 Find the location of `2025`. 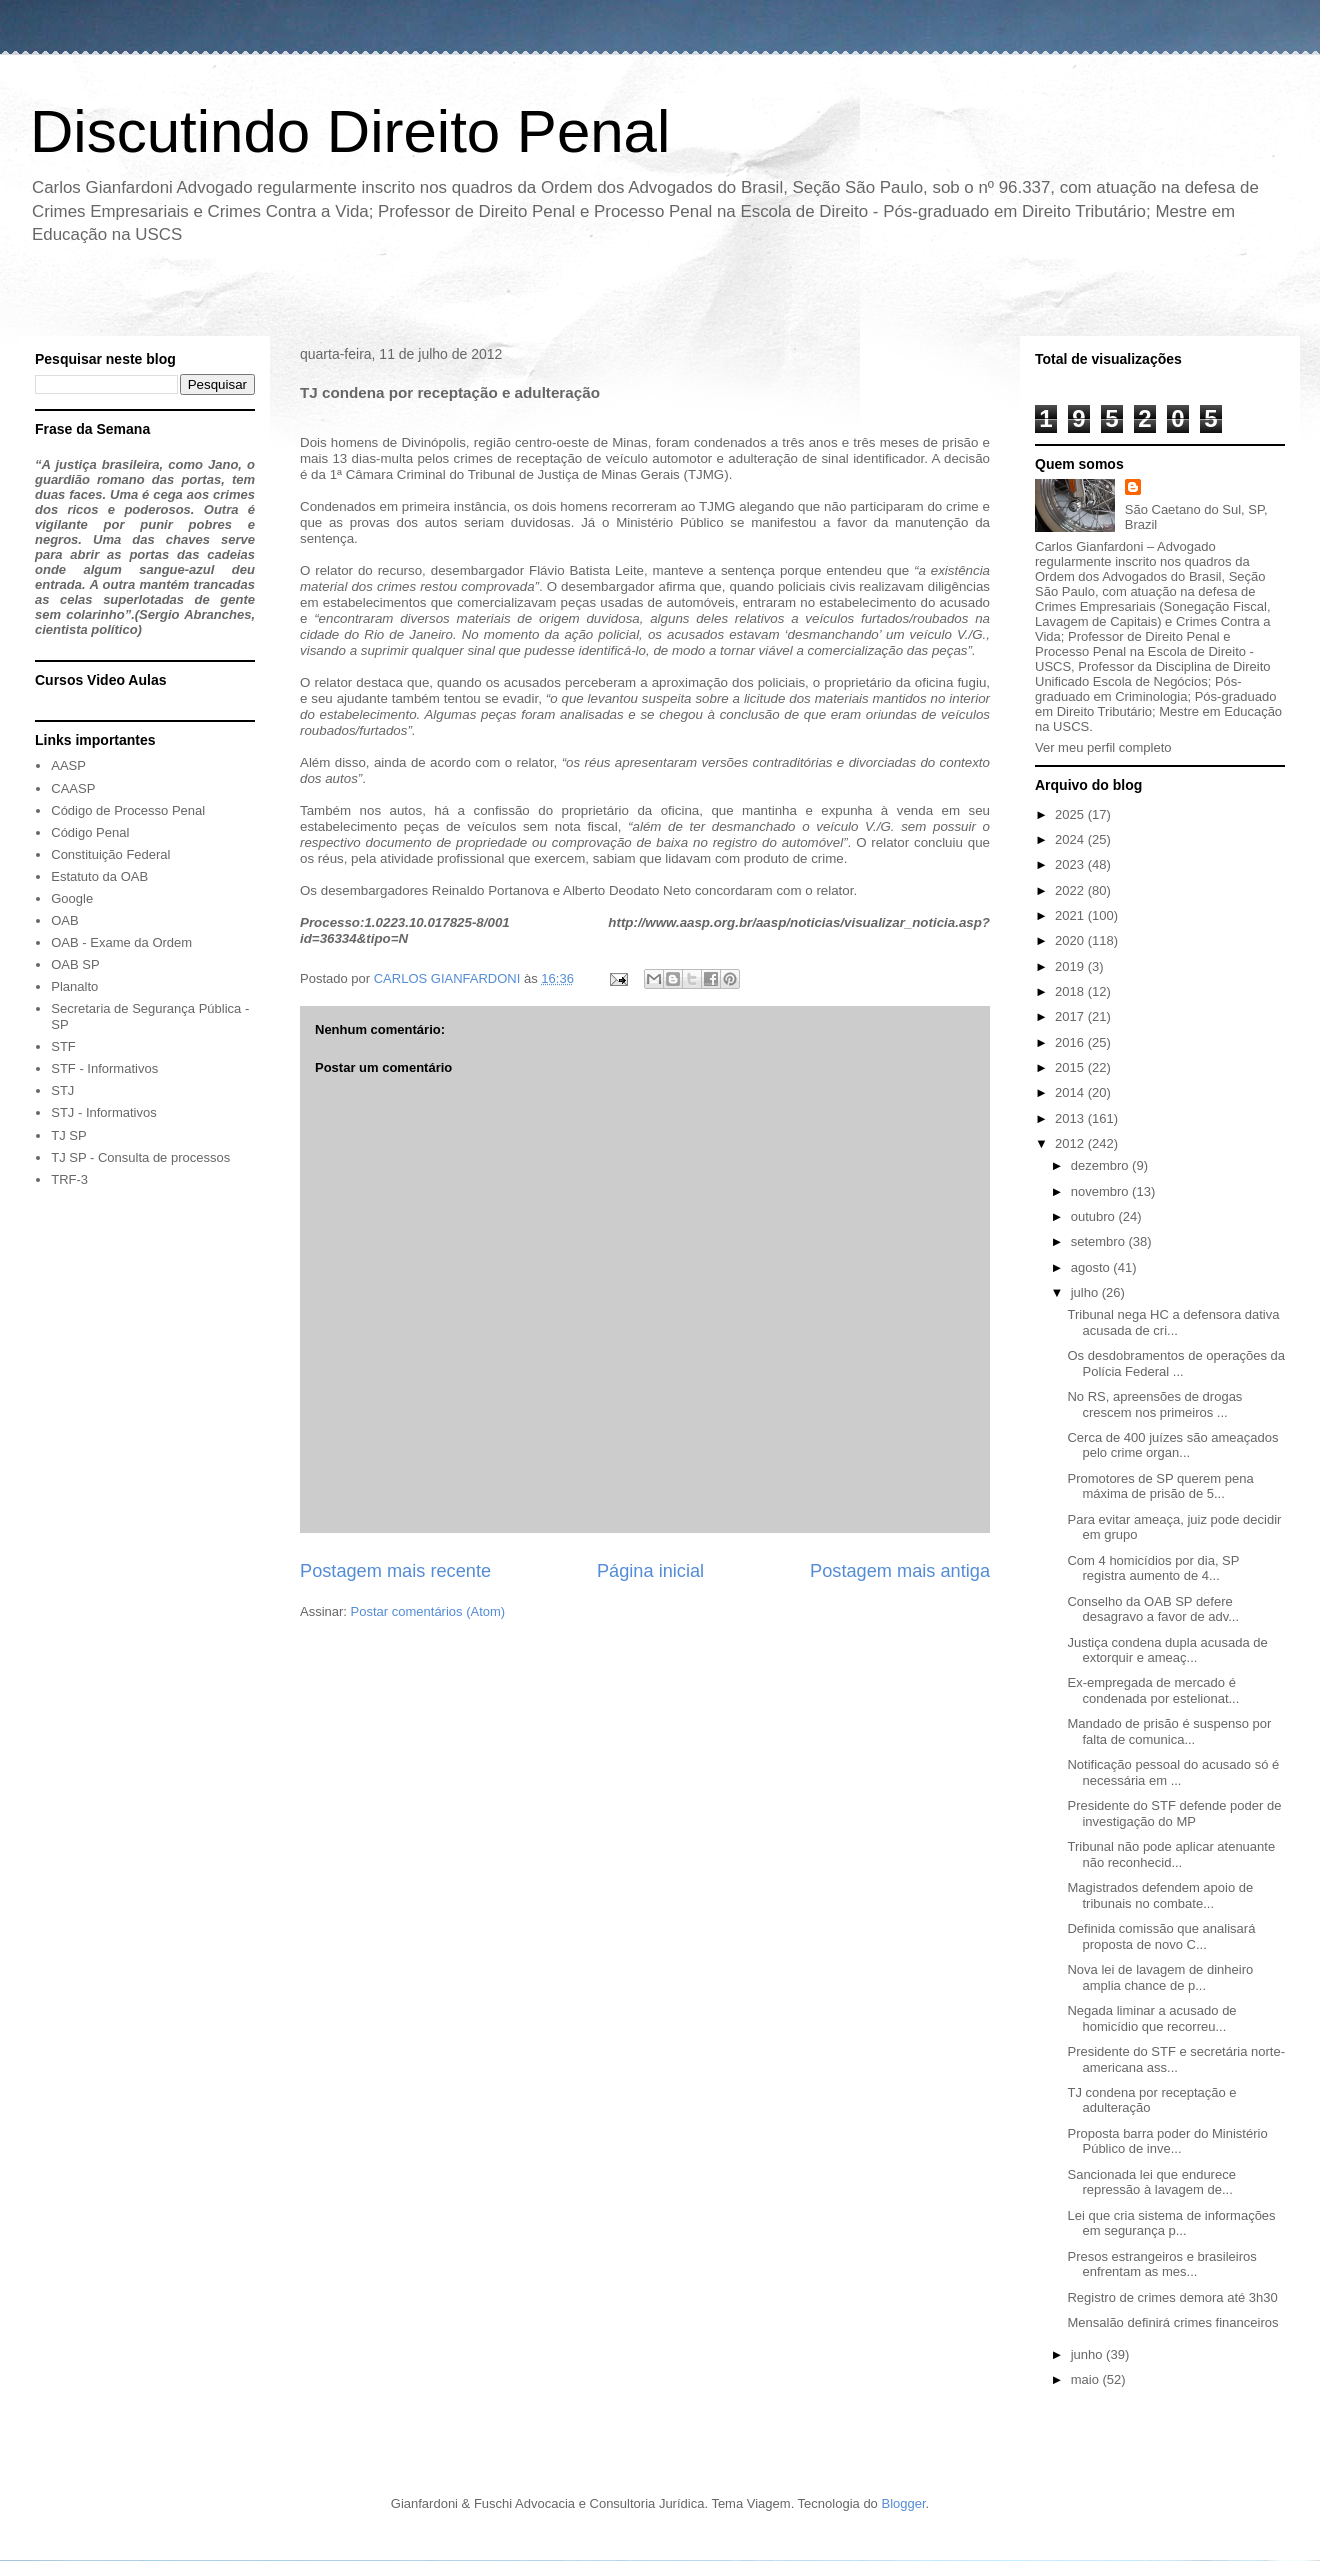

2025 is located at coordinates (1071, 814).